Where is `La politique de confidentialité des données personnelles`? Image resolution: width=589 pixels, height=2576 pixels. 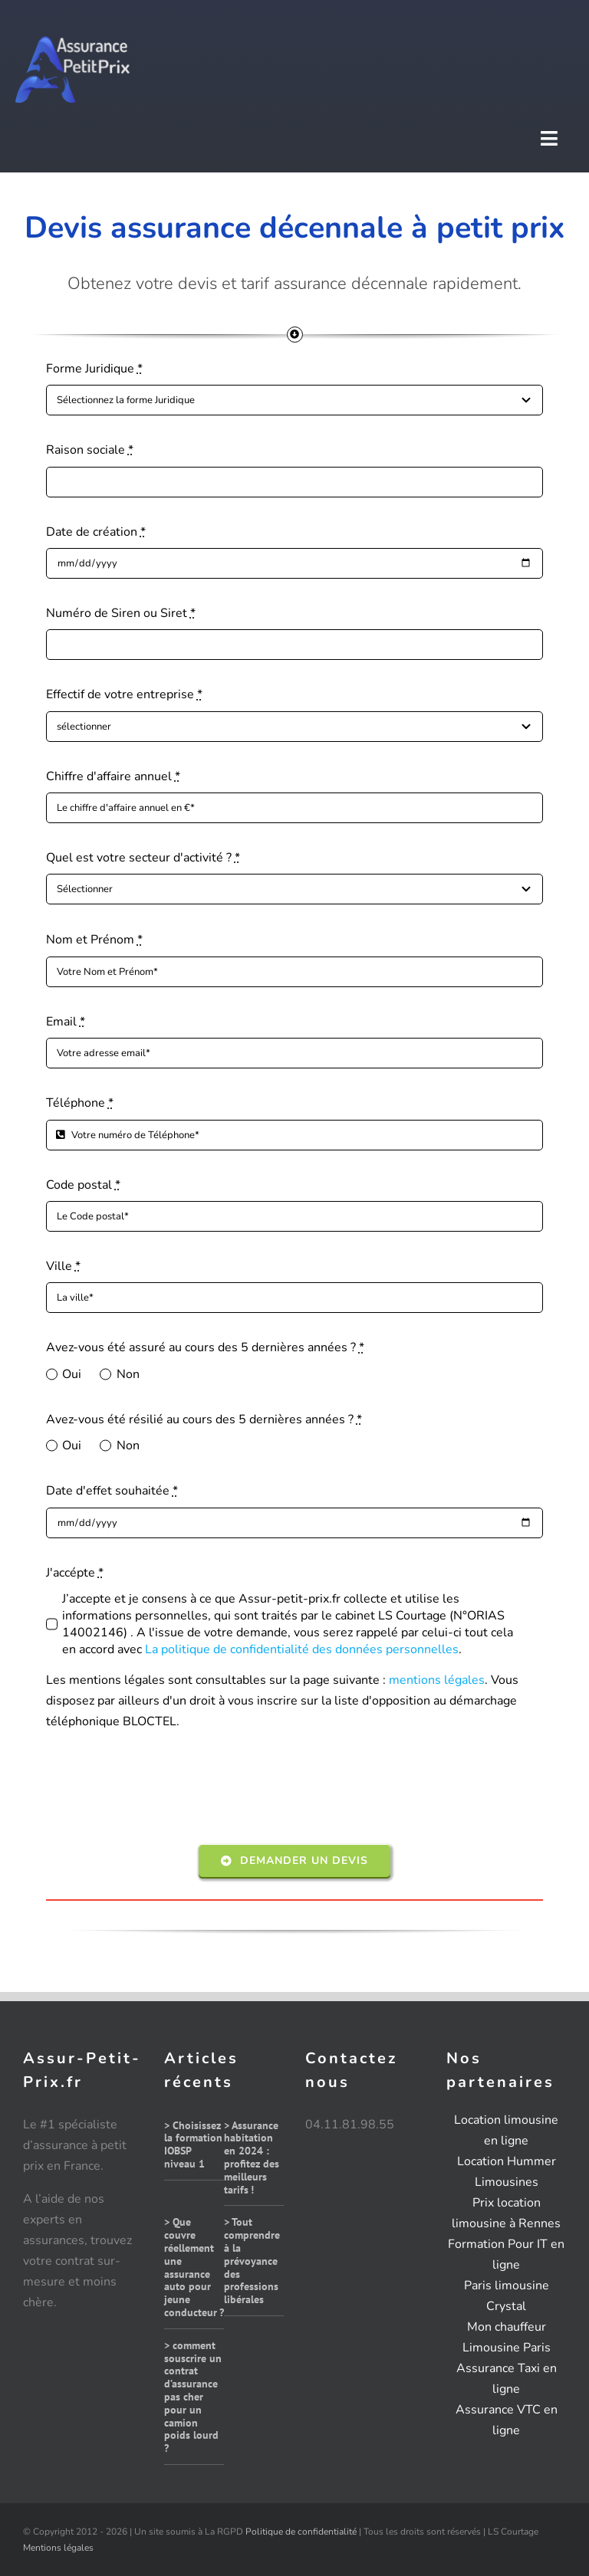
La politique de confidentialité des données personnelles is located at coordinates (302, 1649).